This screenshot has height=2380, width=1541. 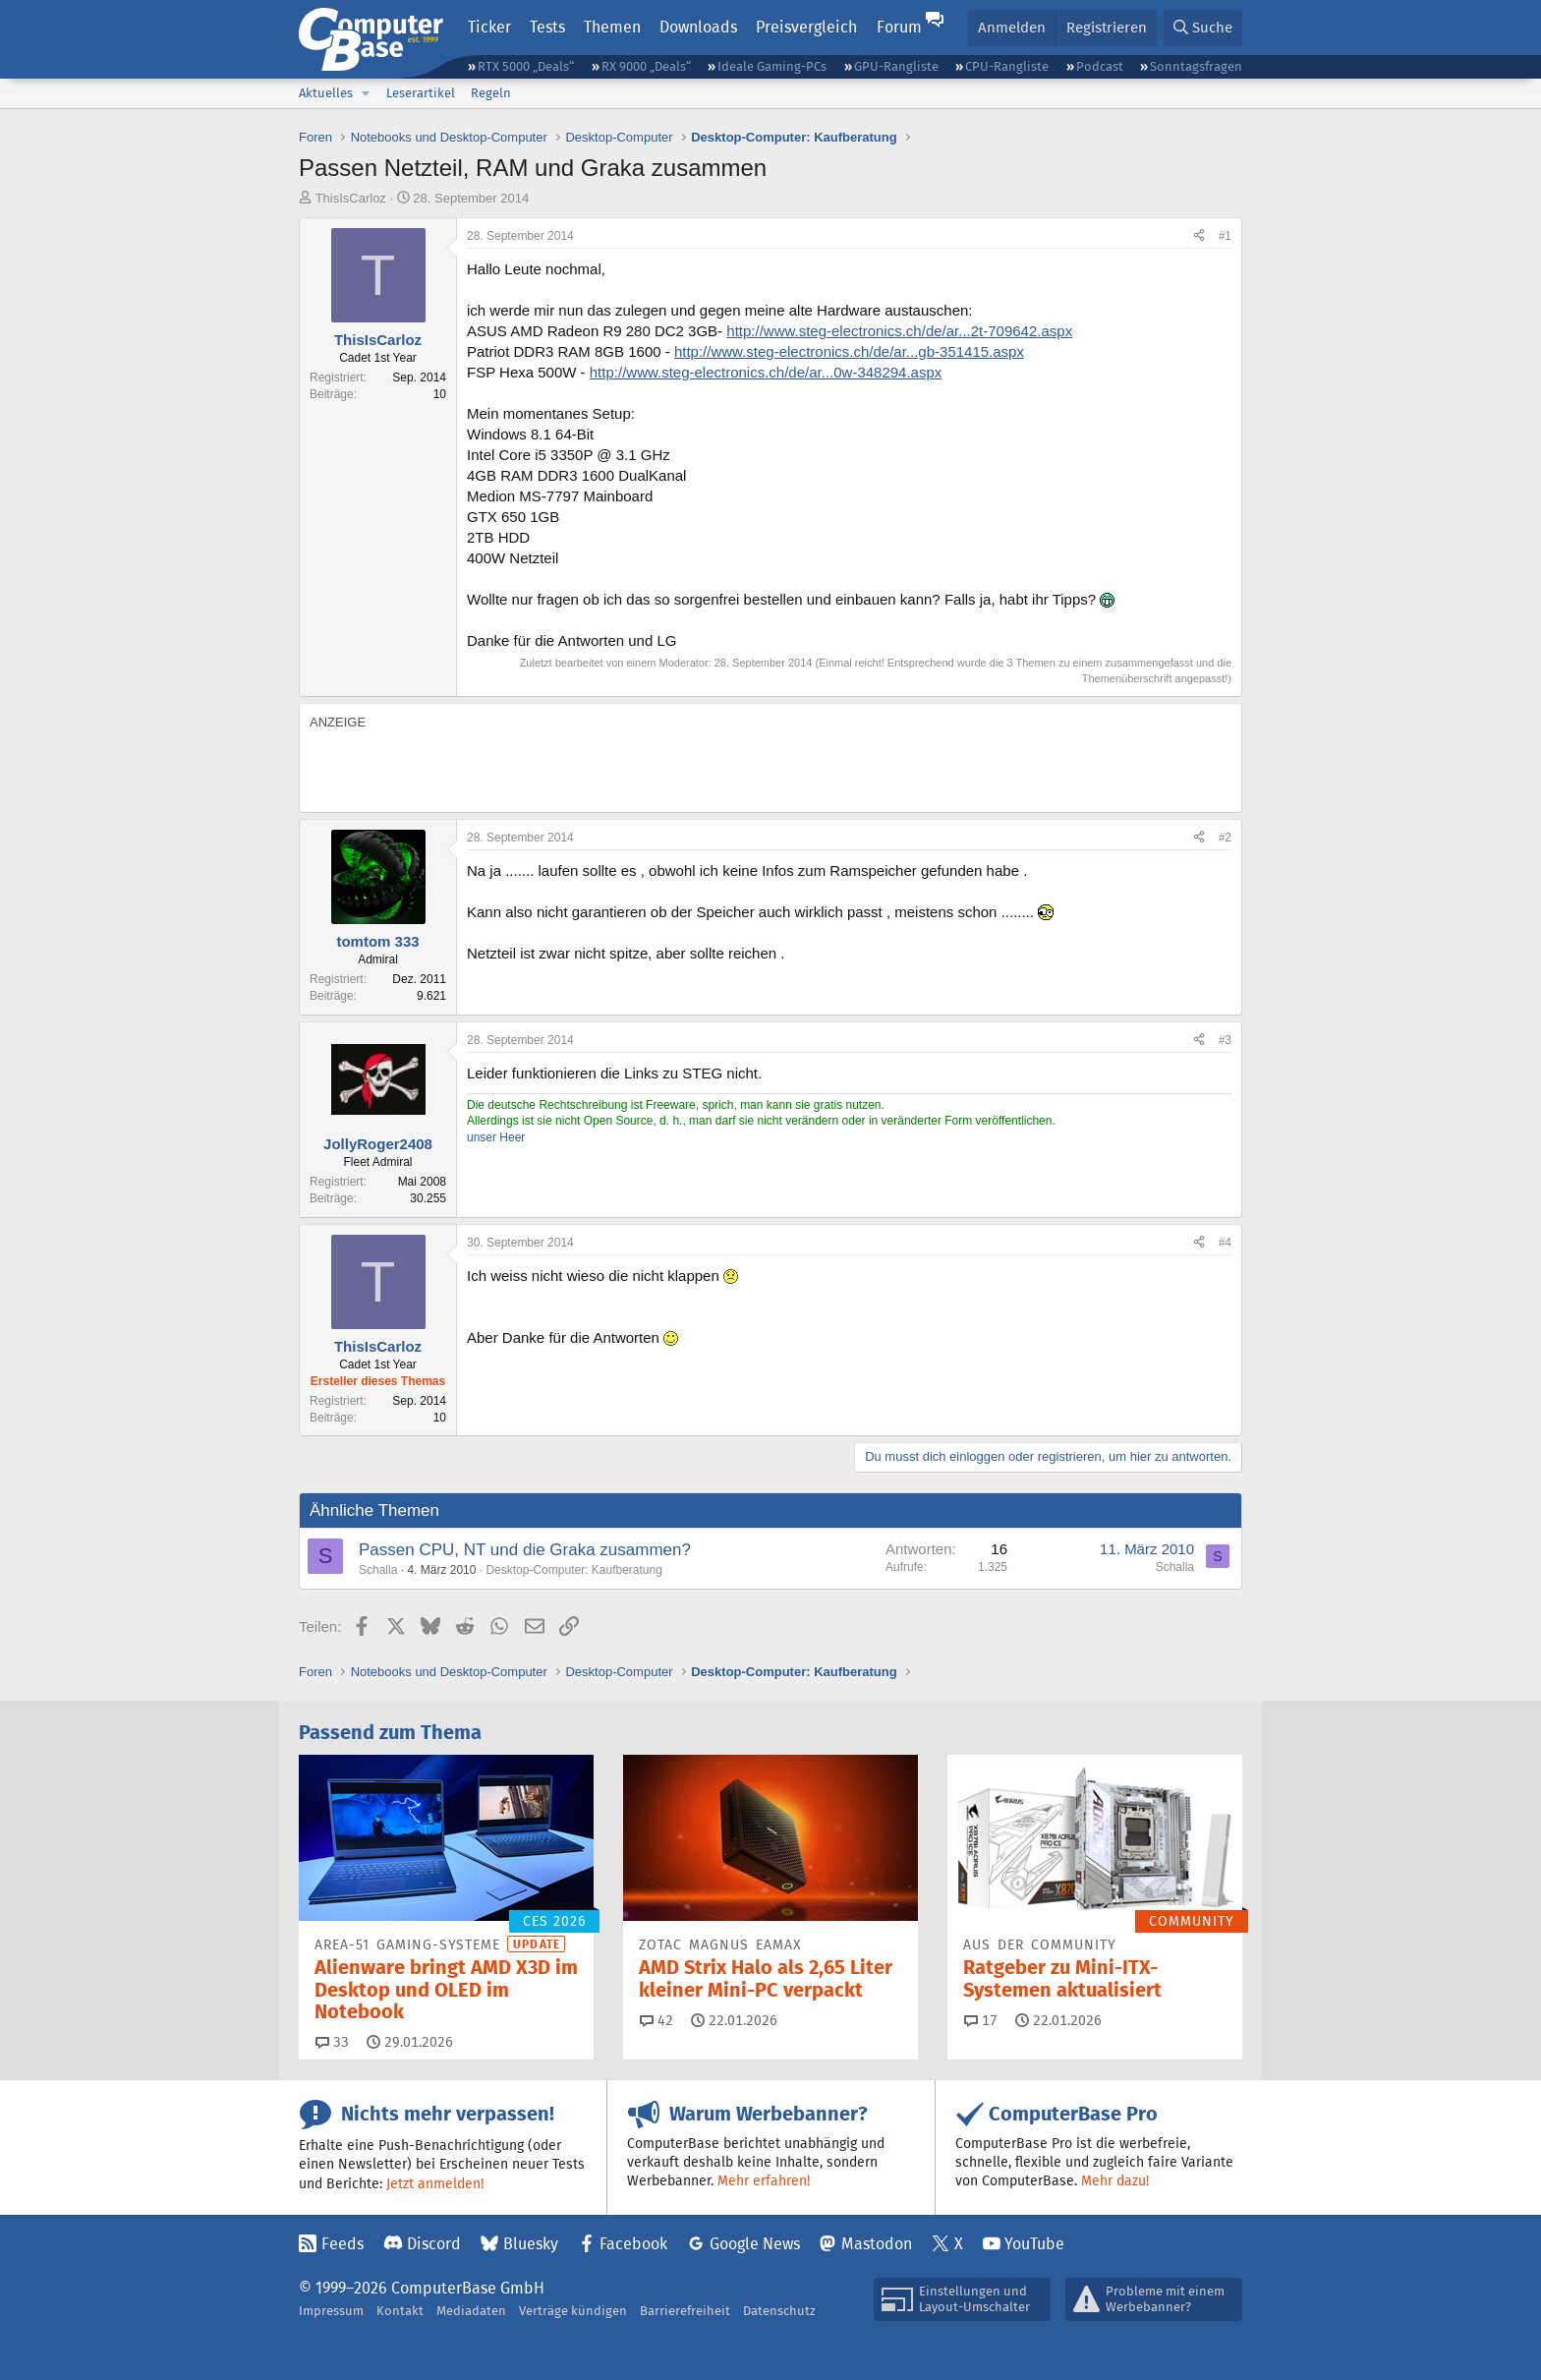 What do you see at coordinates (755, 2244) in the screenshot?
I see `Google News` at bounding box center [755, 2244].